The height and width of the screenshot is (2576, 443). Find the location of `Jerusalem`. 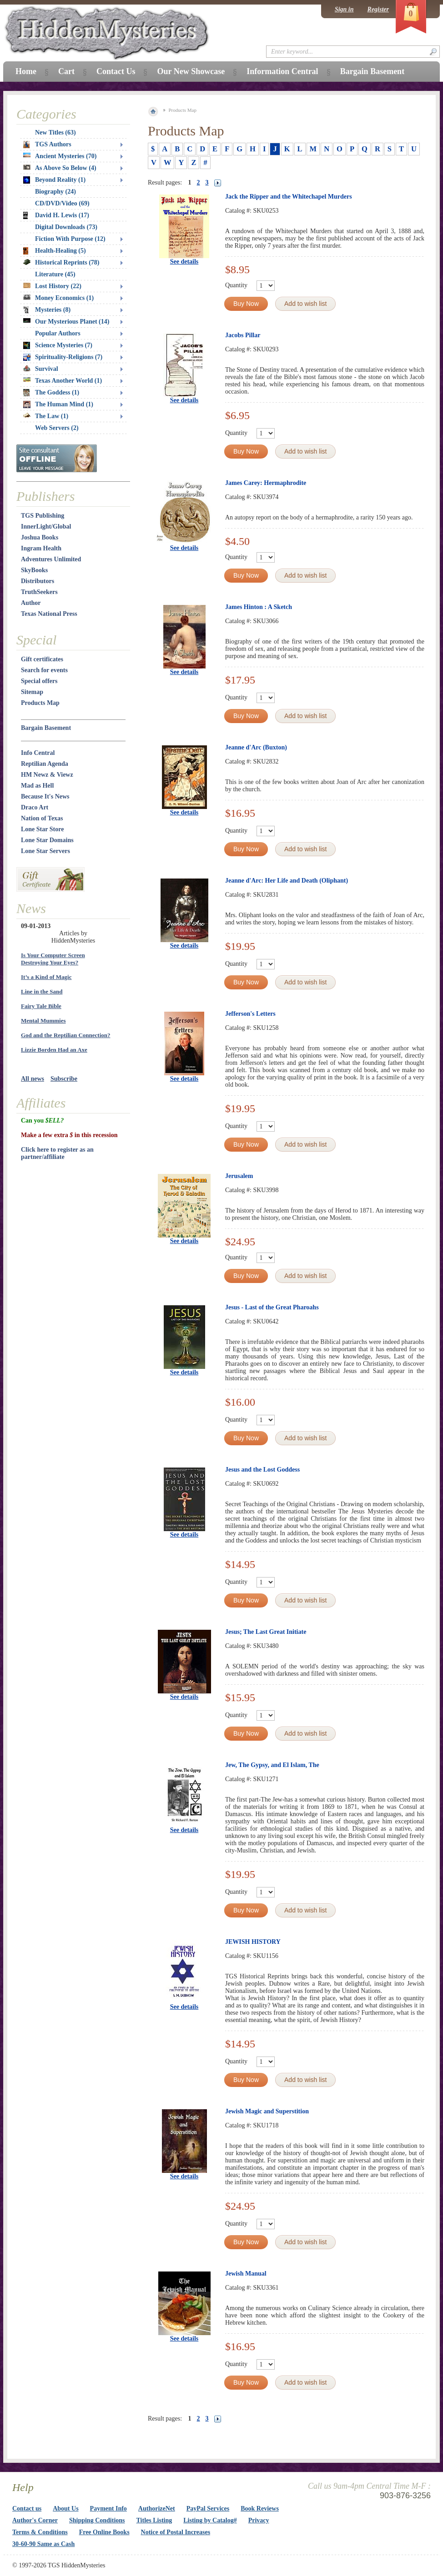

Jerusalem is located at coordinates (239, 1176).